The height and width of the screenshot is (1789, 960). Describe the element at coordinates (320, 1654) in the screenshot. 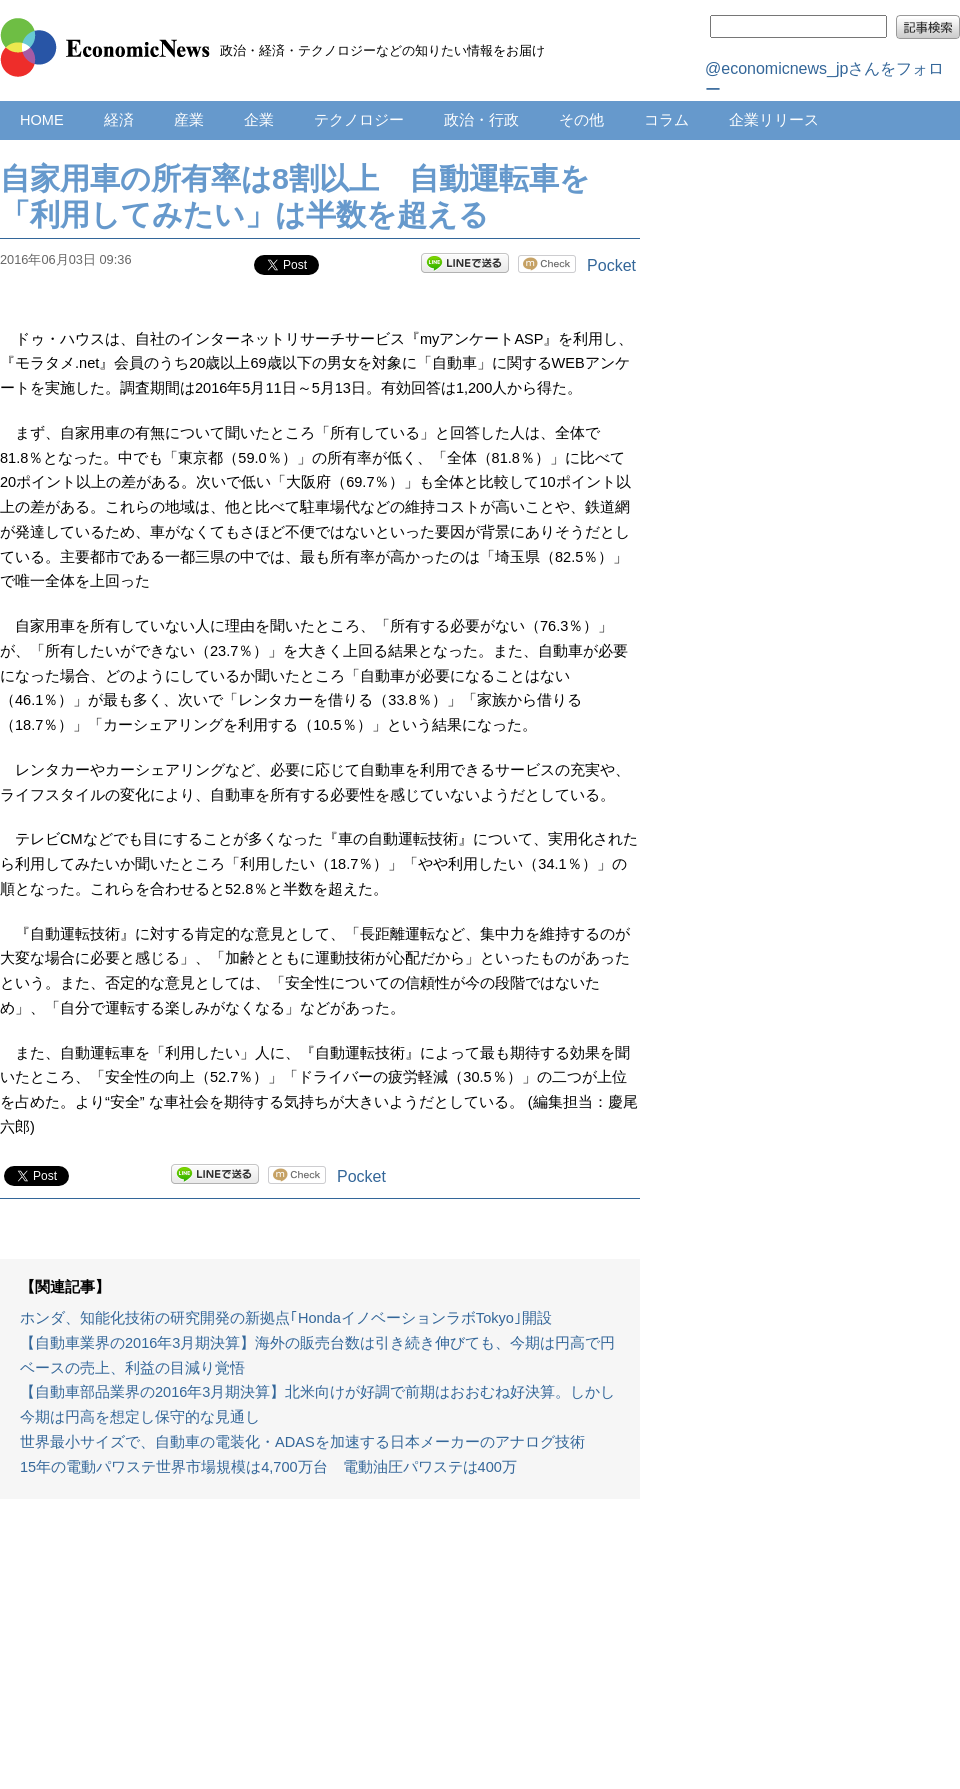

I see `[Advertisement]` at that location.